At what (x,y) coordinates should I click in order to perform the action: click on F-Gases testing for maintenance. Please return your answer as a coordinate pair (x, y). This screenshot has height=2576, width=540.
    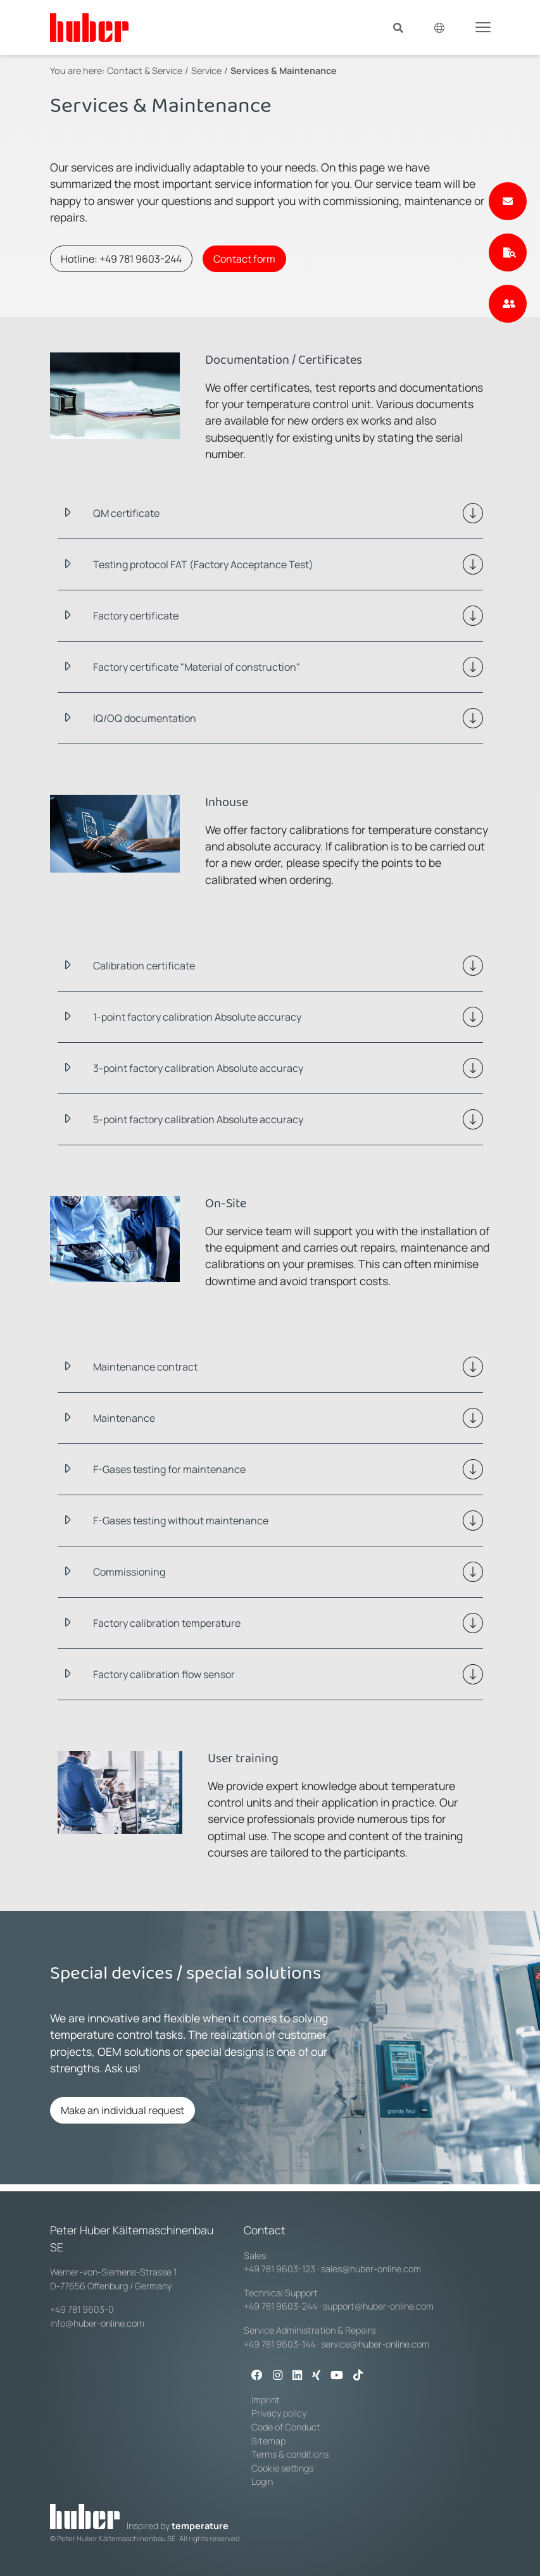
    Looking at the image, I should click on (169, 1469).